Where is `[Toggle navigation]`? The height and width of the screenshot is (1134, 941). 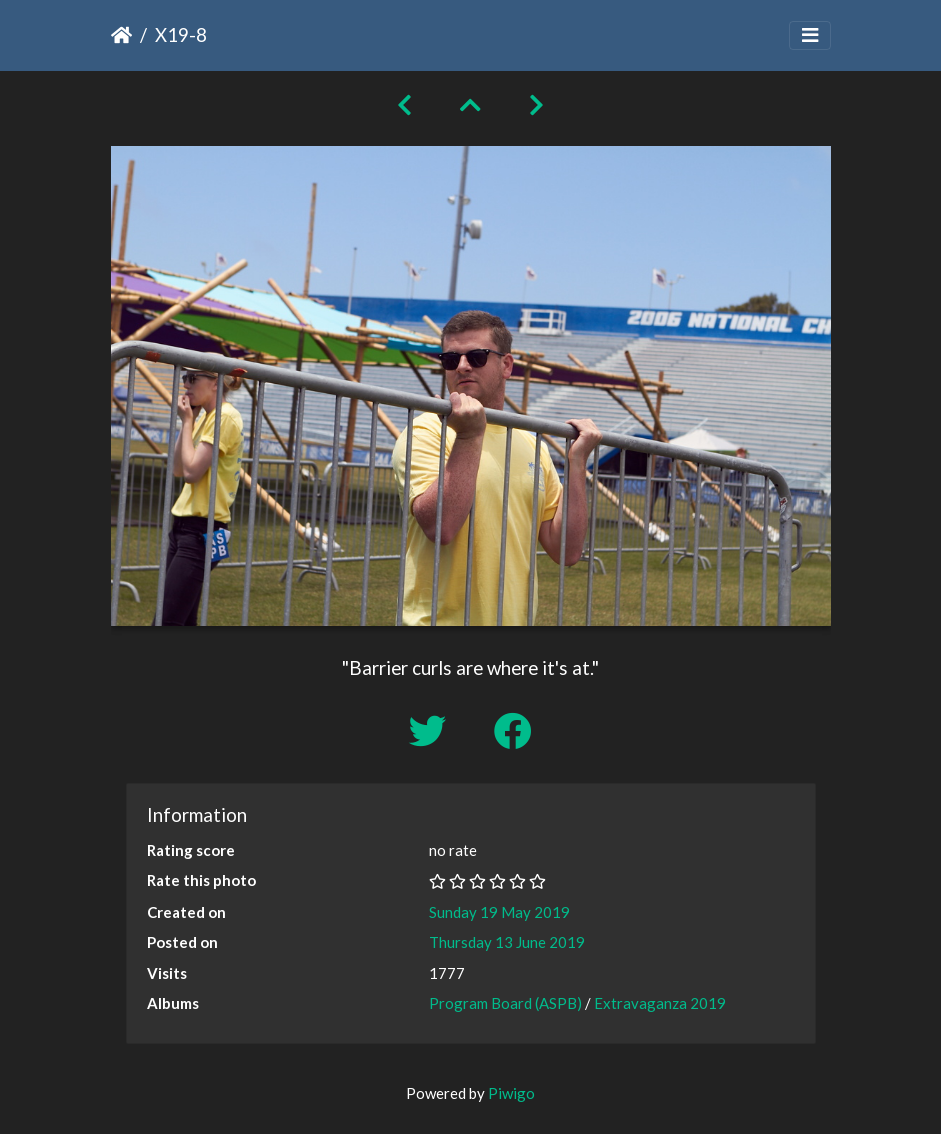
[Toggle navigation] is located at coordinates (810, 35).